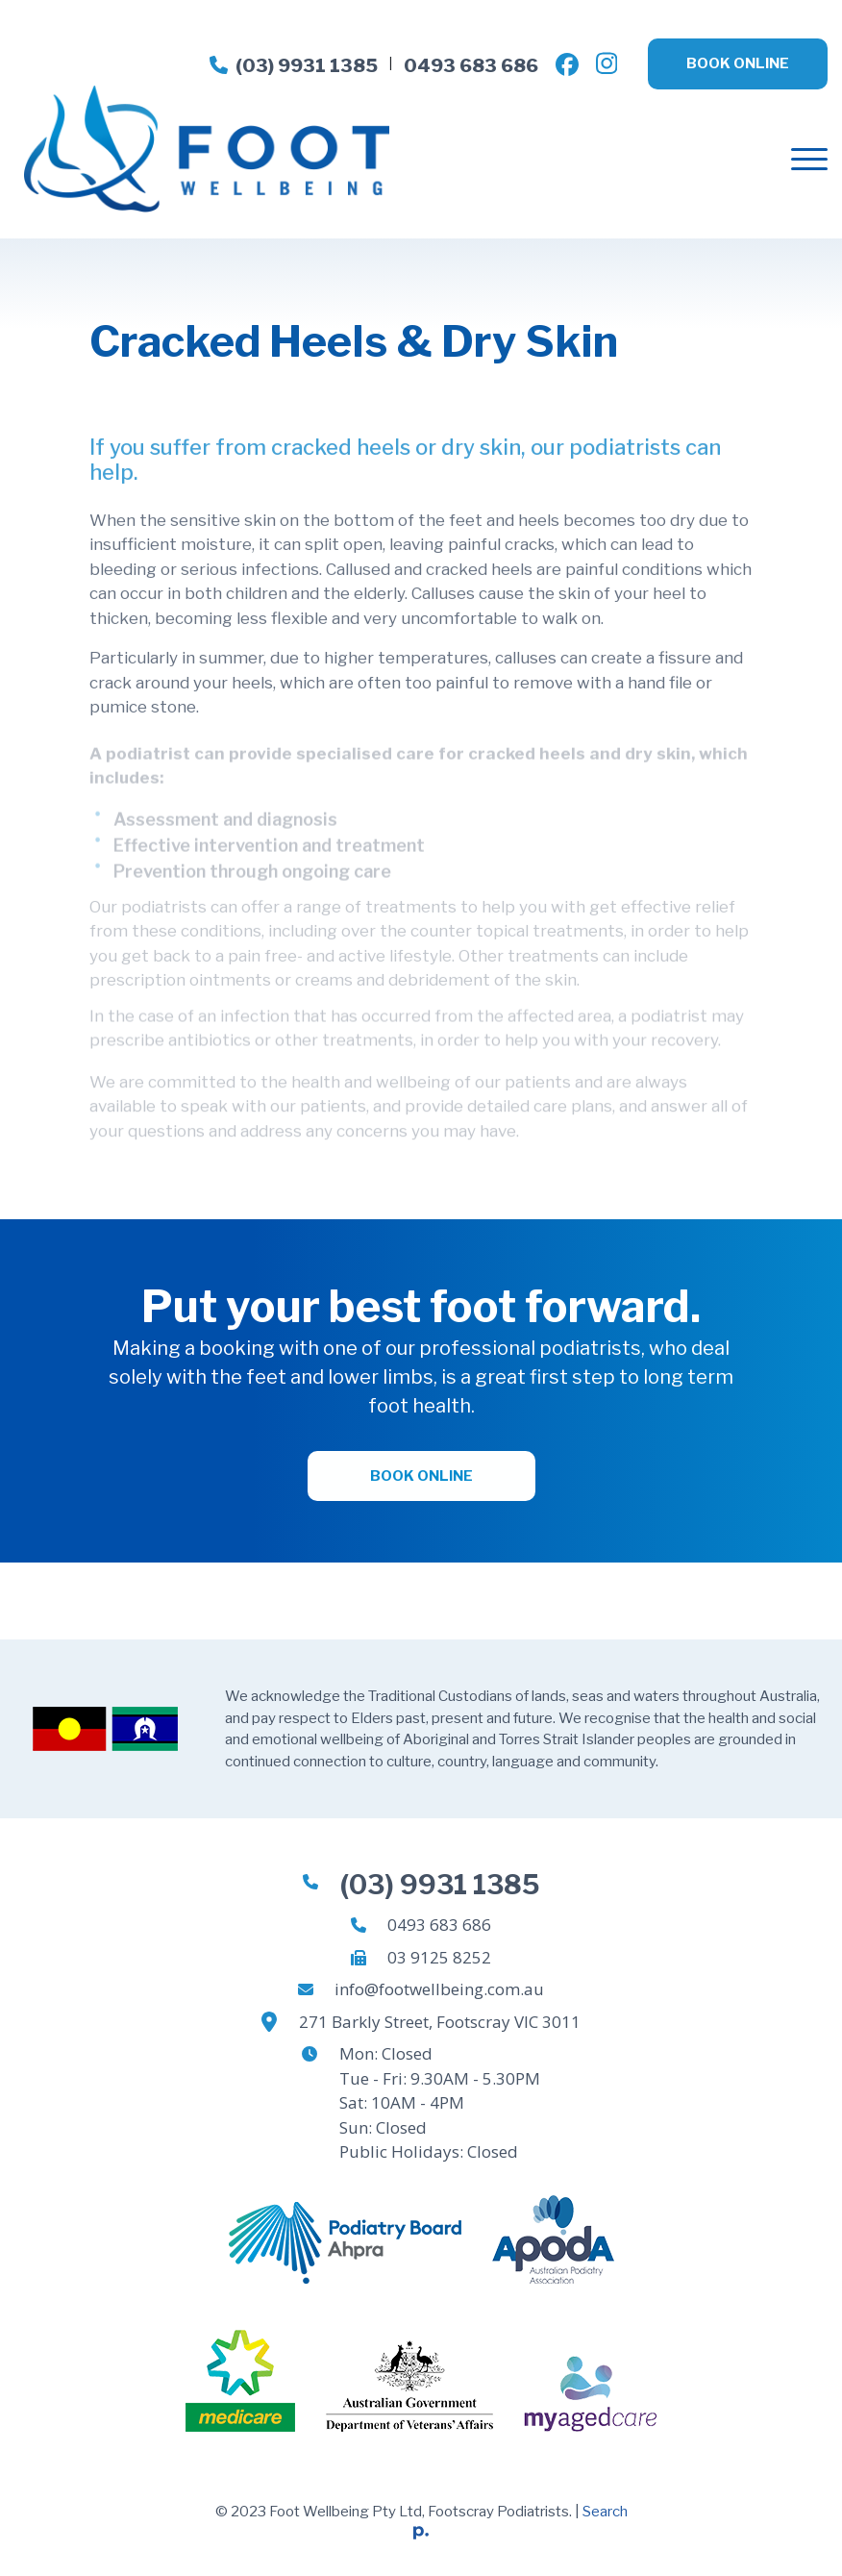 Image resolution: width=842 pixels, height=2576 pixels. Describe the element at coordinates (737, 63) in the screenshot. I see `Book Online` at that location.